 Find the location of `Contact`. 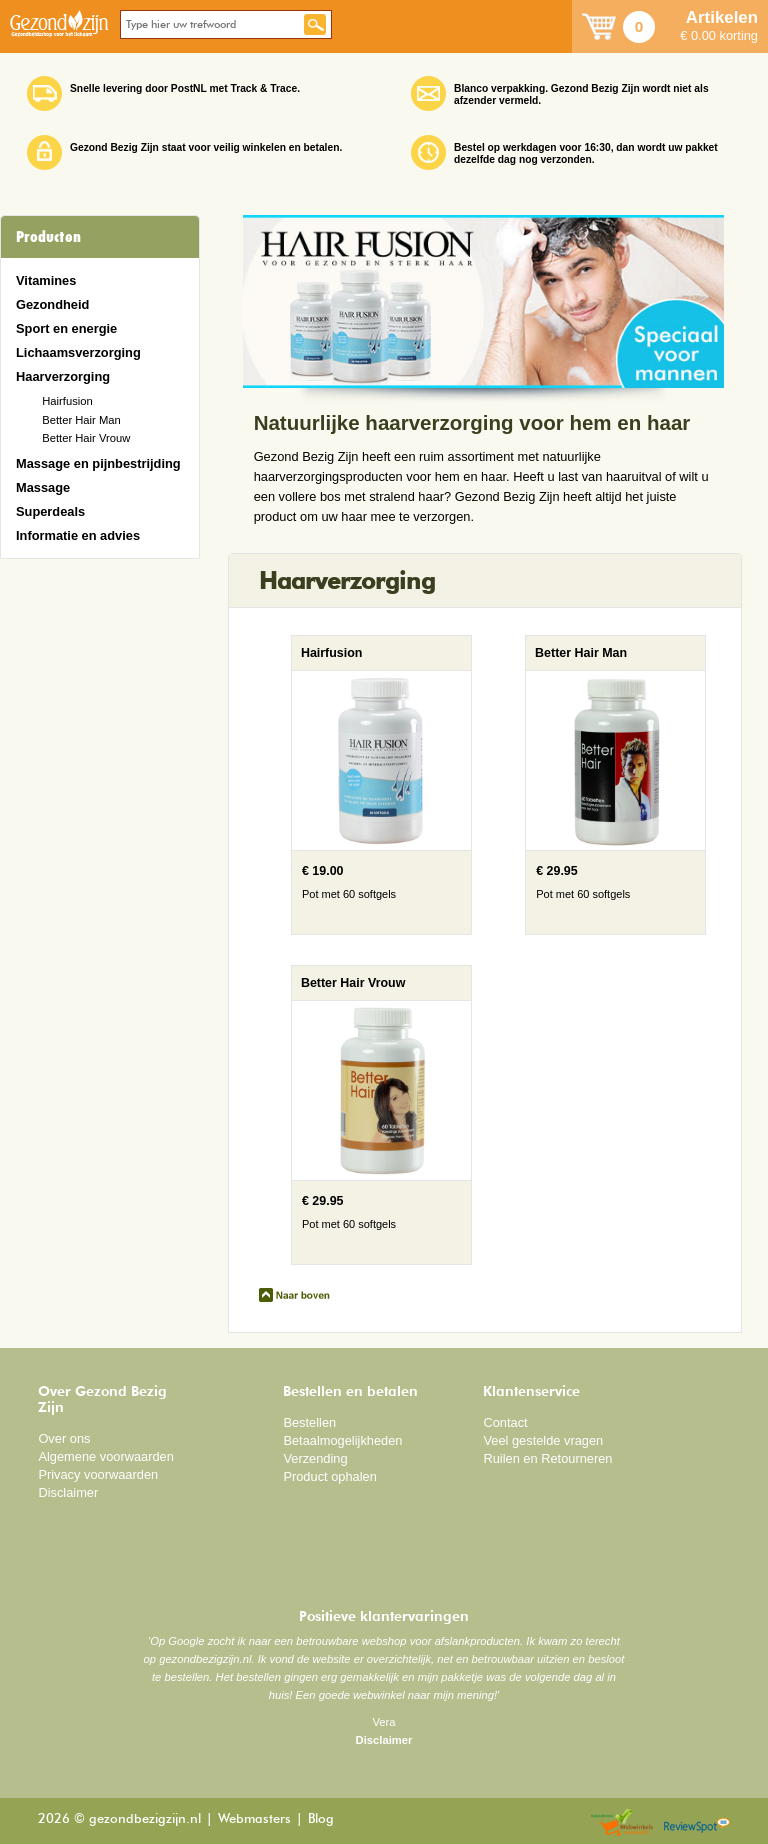

Contact is located at coordinates (505, 1422).